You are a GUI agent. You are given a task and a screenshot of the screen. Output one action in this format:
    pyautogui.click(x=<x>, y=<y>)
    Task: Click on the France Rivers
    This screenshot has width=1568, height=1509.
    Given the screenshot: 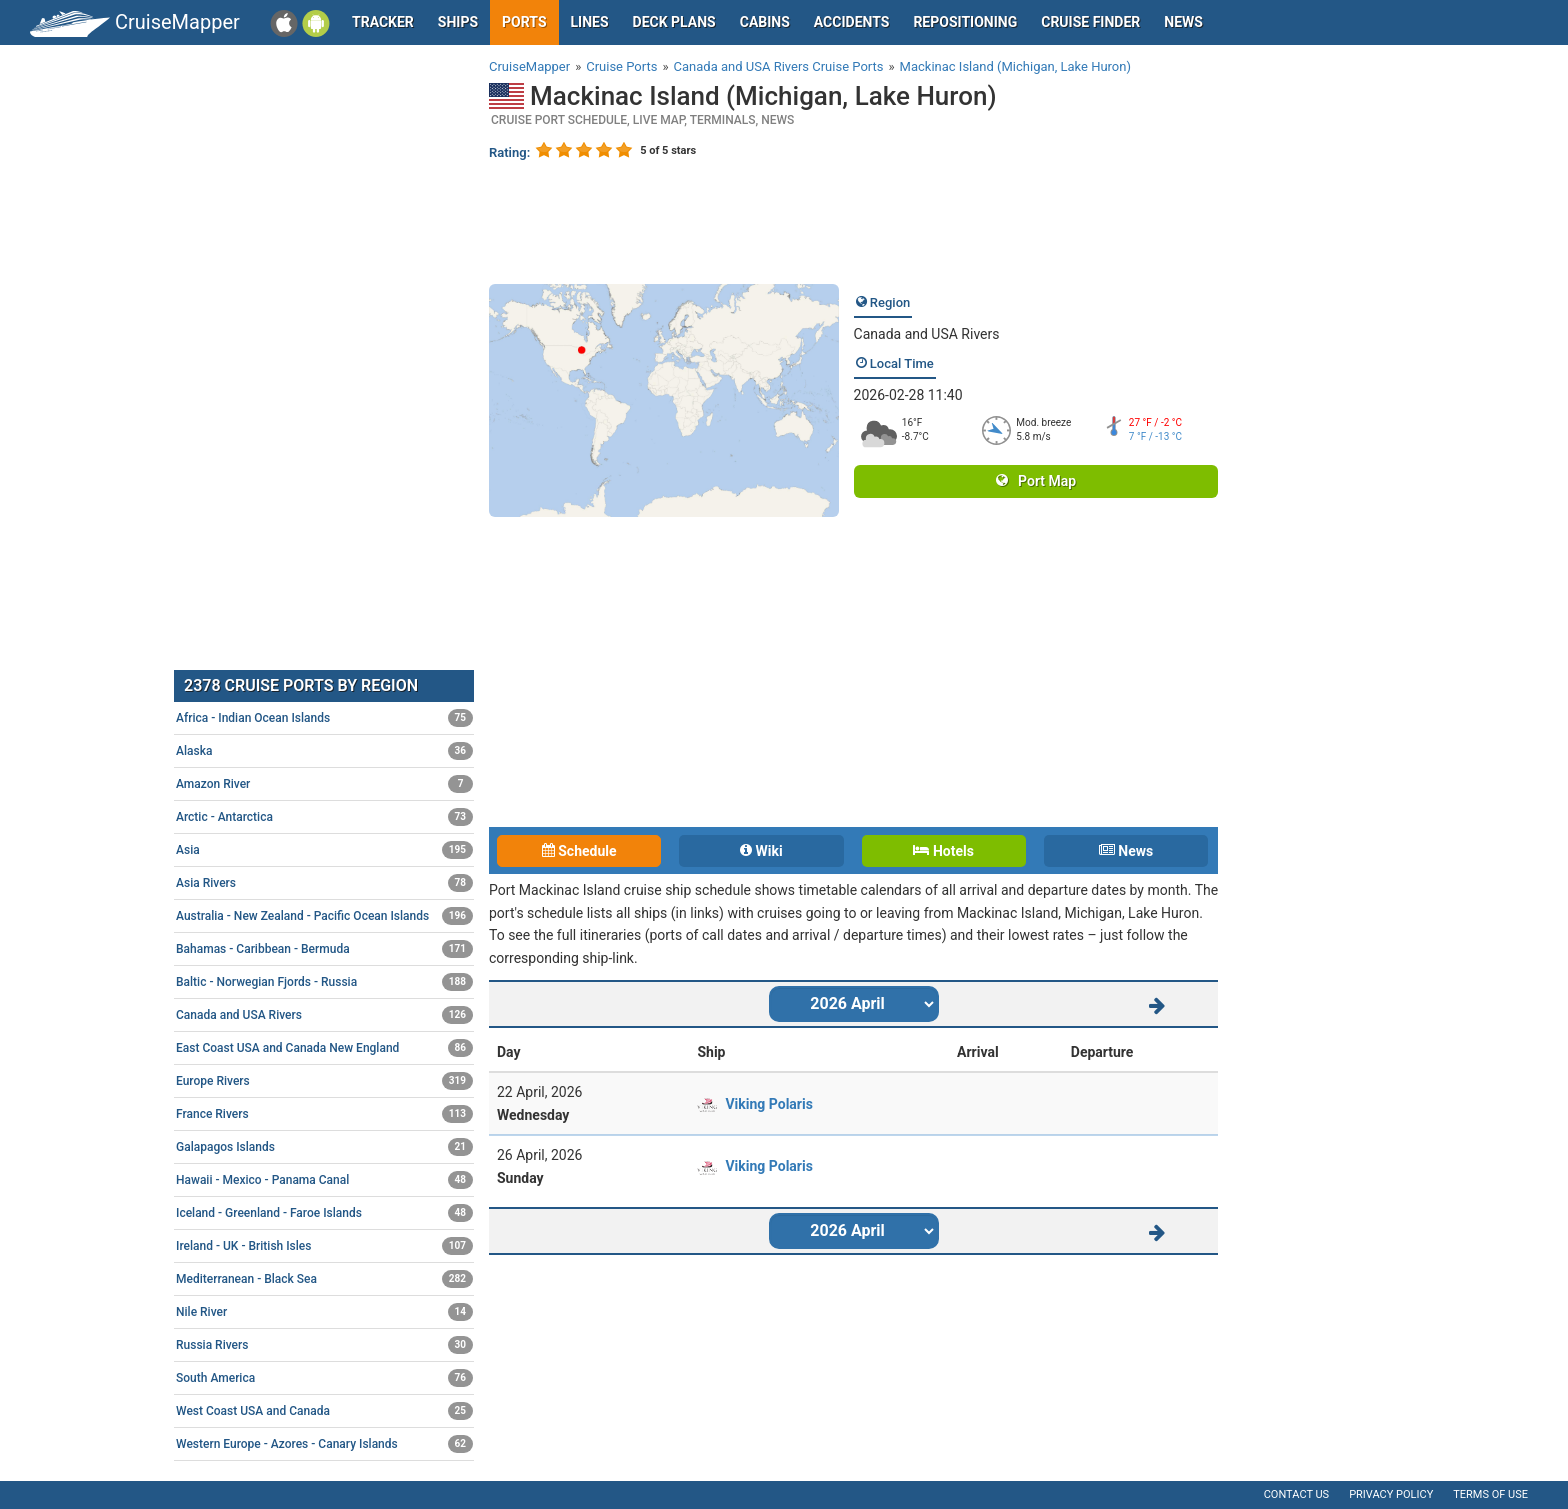 What is the action you would take?
    pyautogui.click(x=324, y=1114)
    